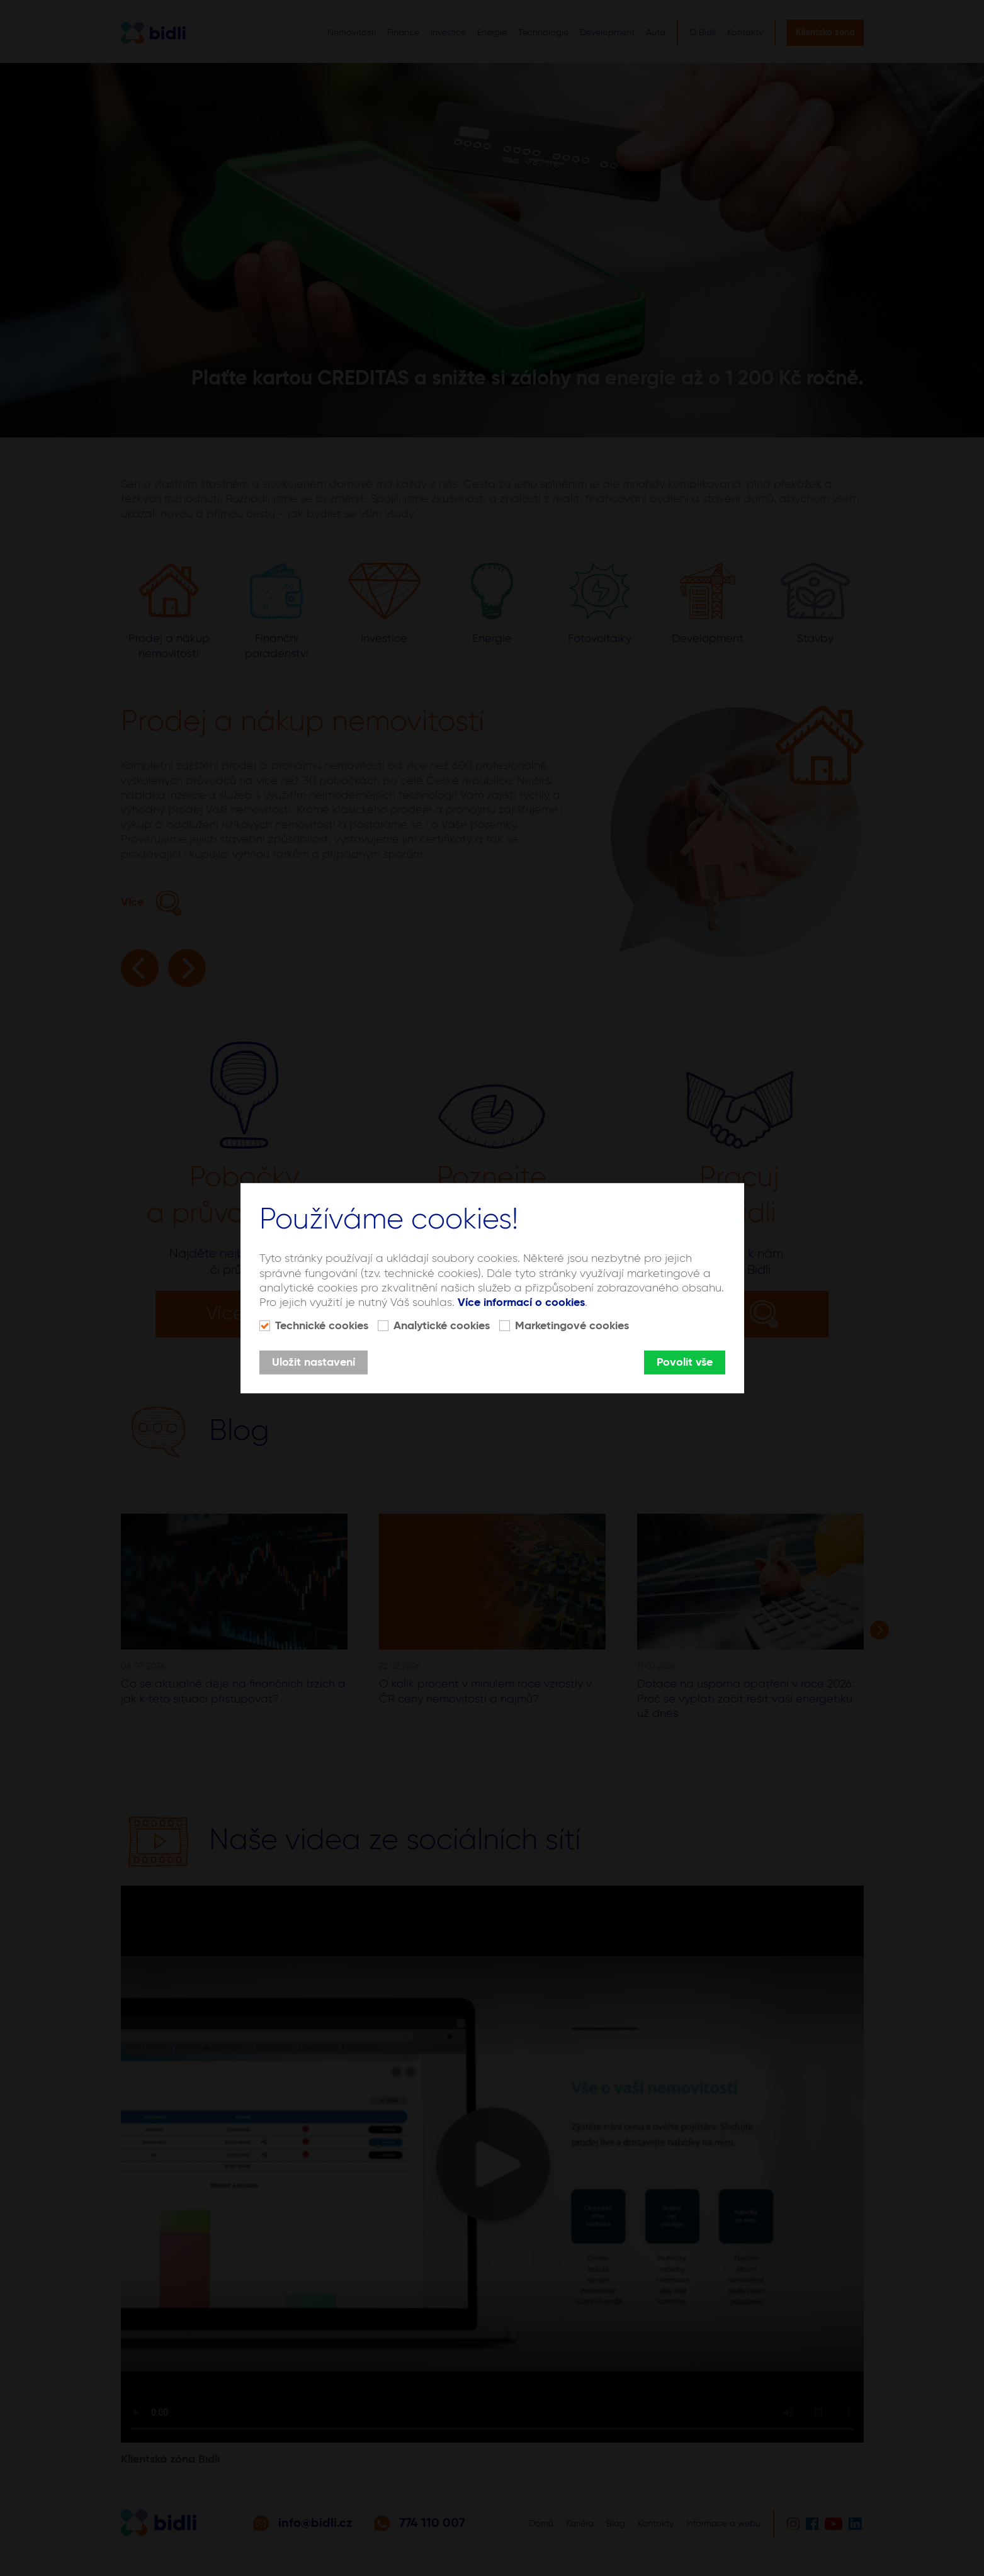 The image size is (984, 2576). Describe the element at coordinates (321, 1326) in the screenshot. I see `Technické cookies` at that location.